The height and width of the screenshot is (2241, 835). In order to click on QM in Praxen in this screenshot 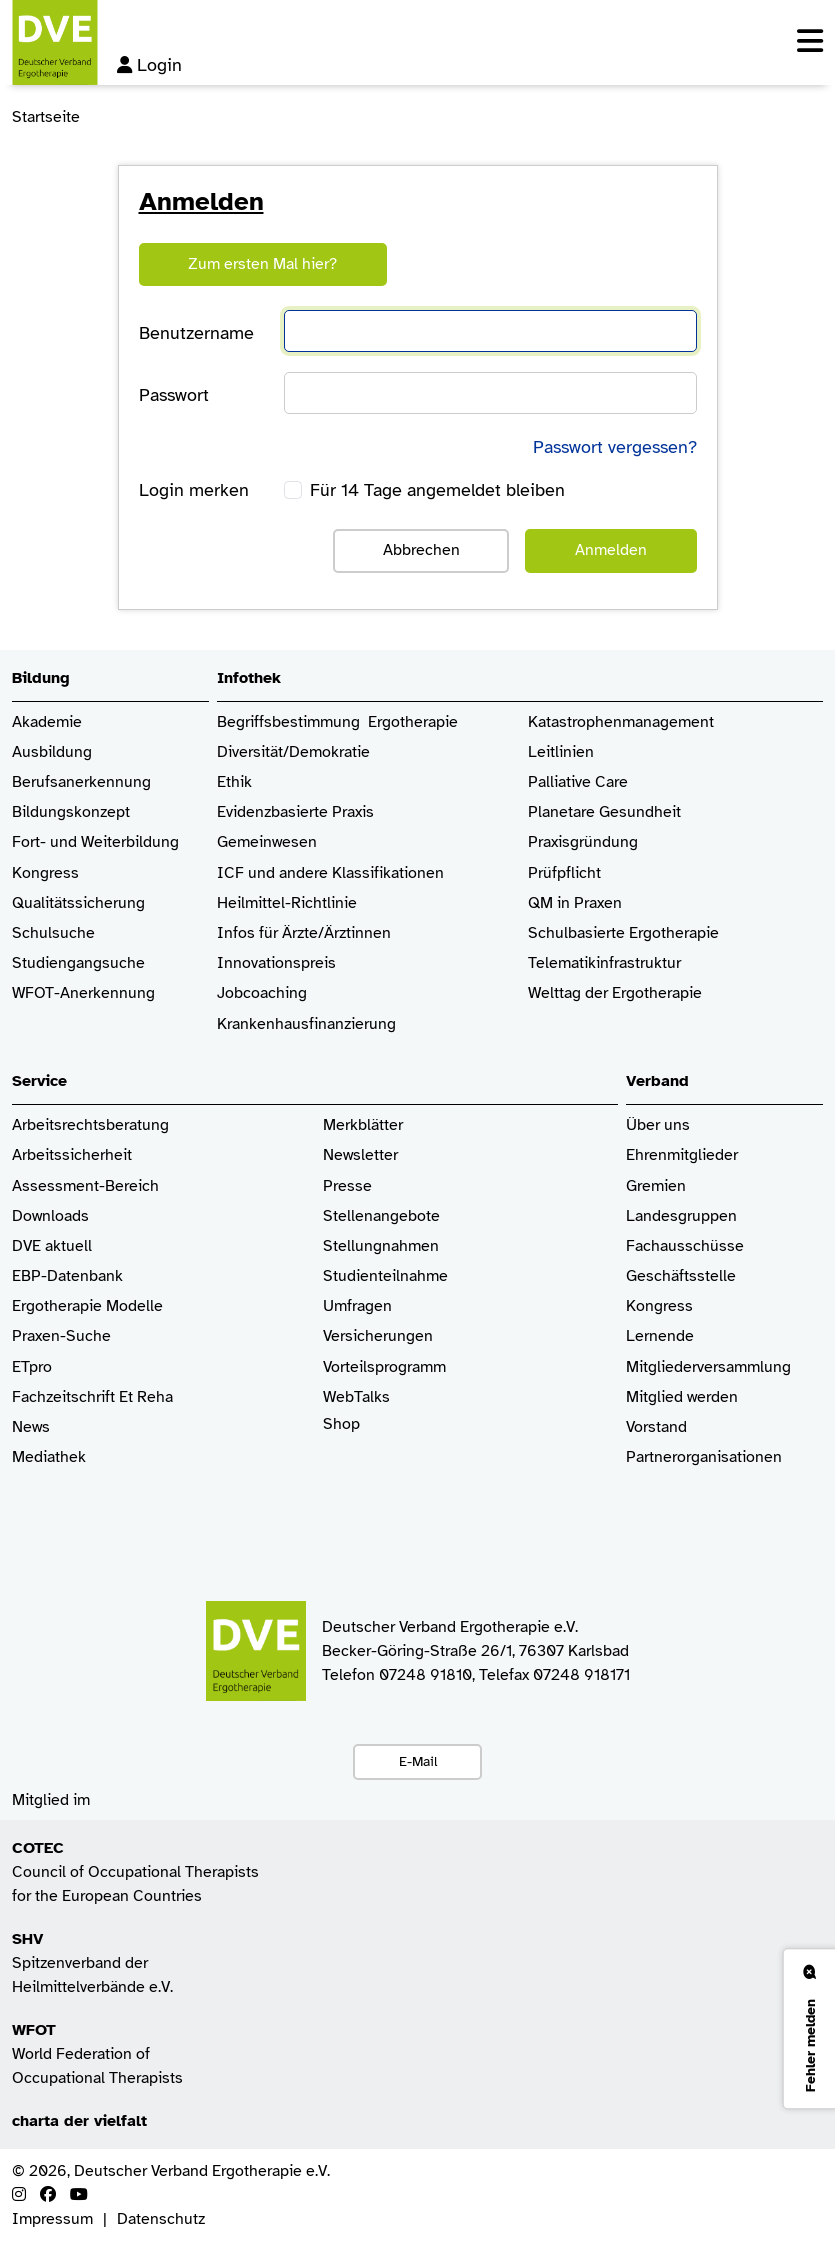, I will do `click(575, 903)`.